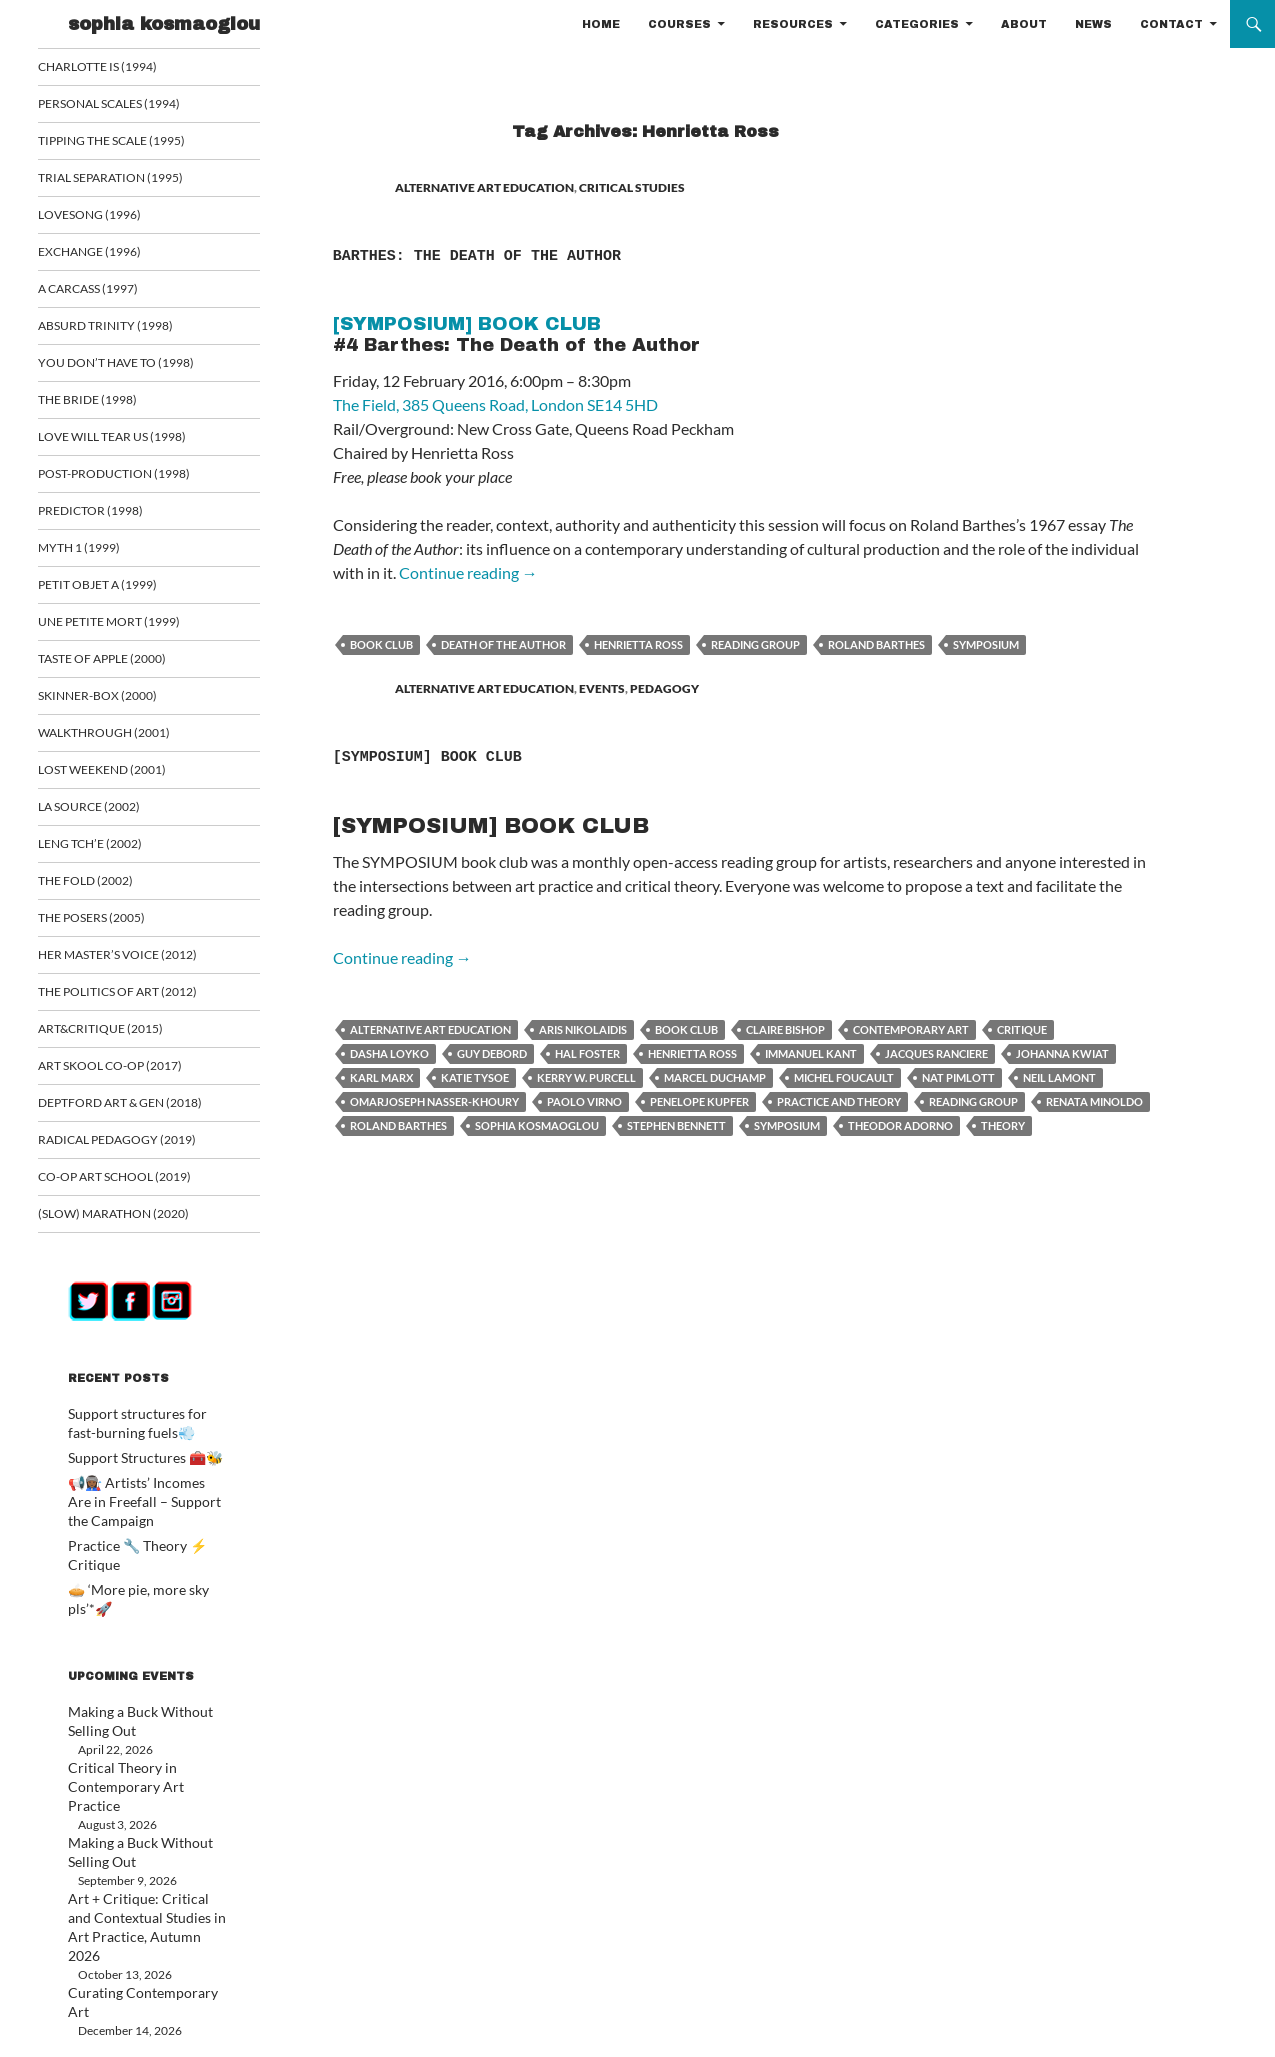 This screenshot has width=1275, height=2057. What do you see at coordinates (137, 1191) in the screenshot?
I see `Co-op art school (2019)` at bounding box center [137, 1191].